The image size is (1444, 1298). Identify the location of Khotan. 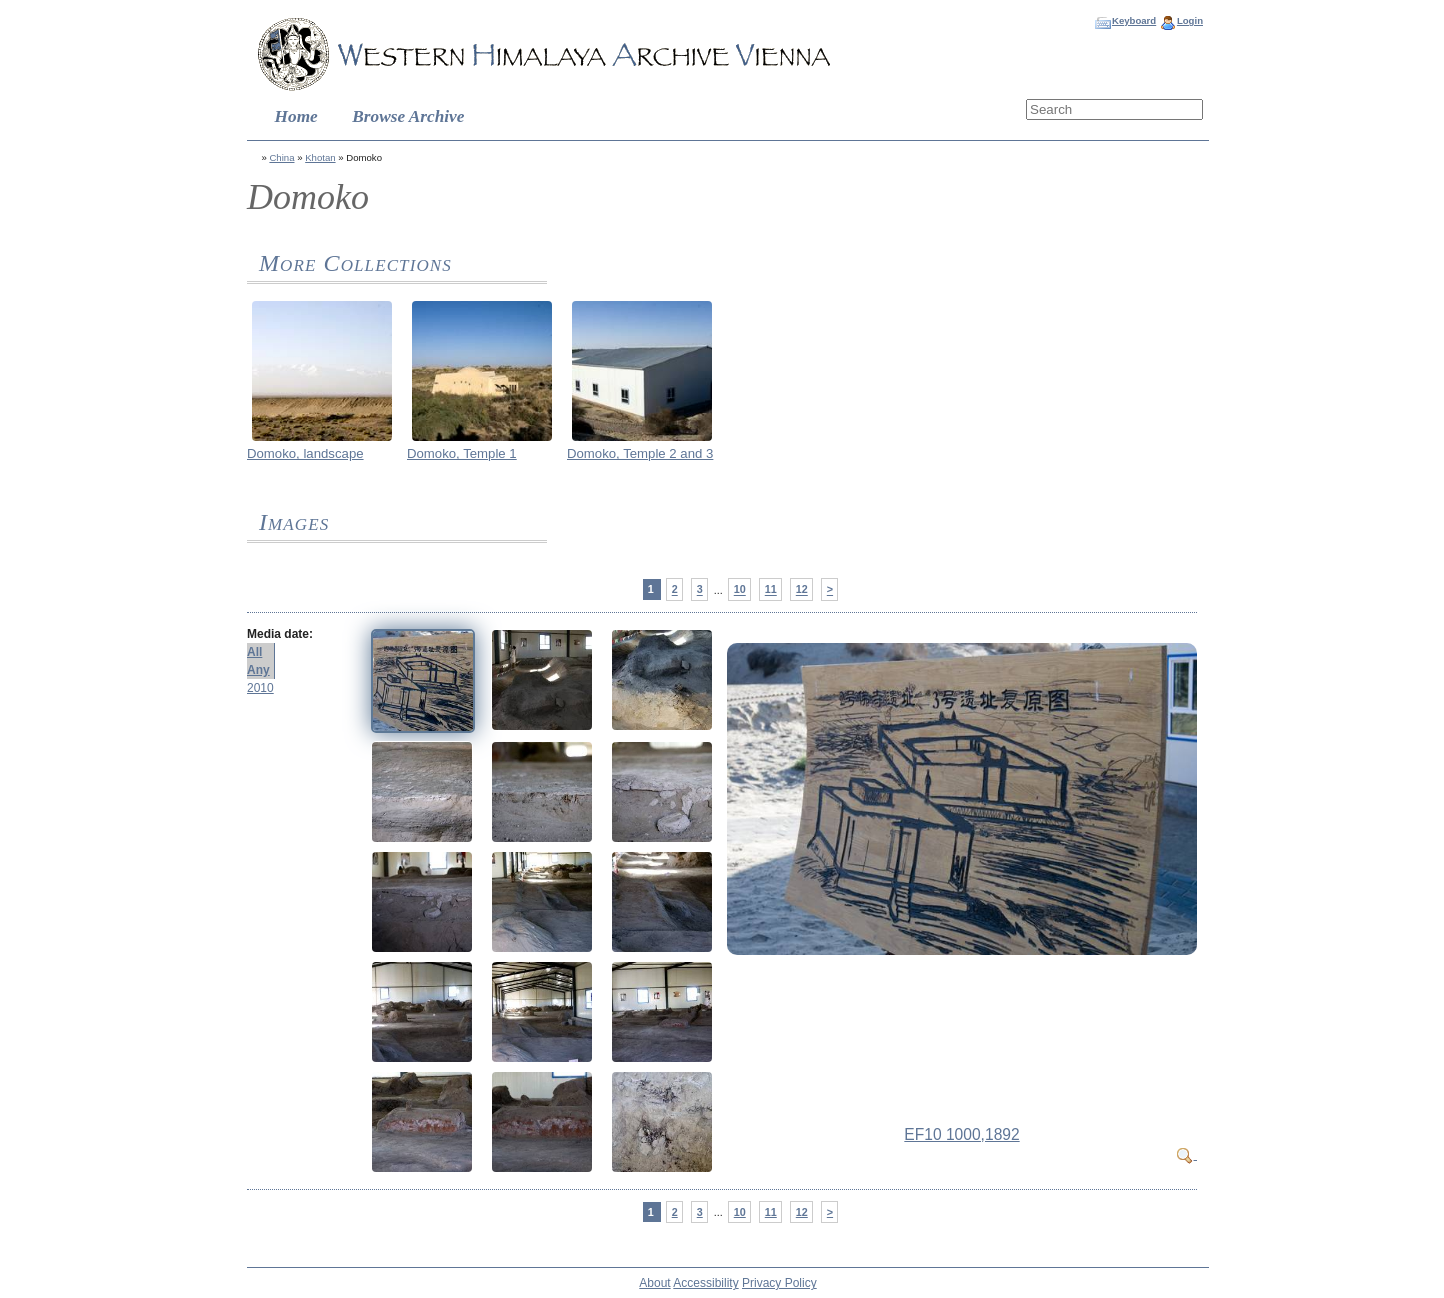
(320, 157).